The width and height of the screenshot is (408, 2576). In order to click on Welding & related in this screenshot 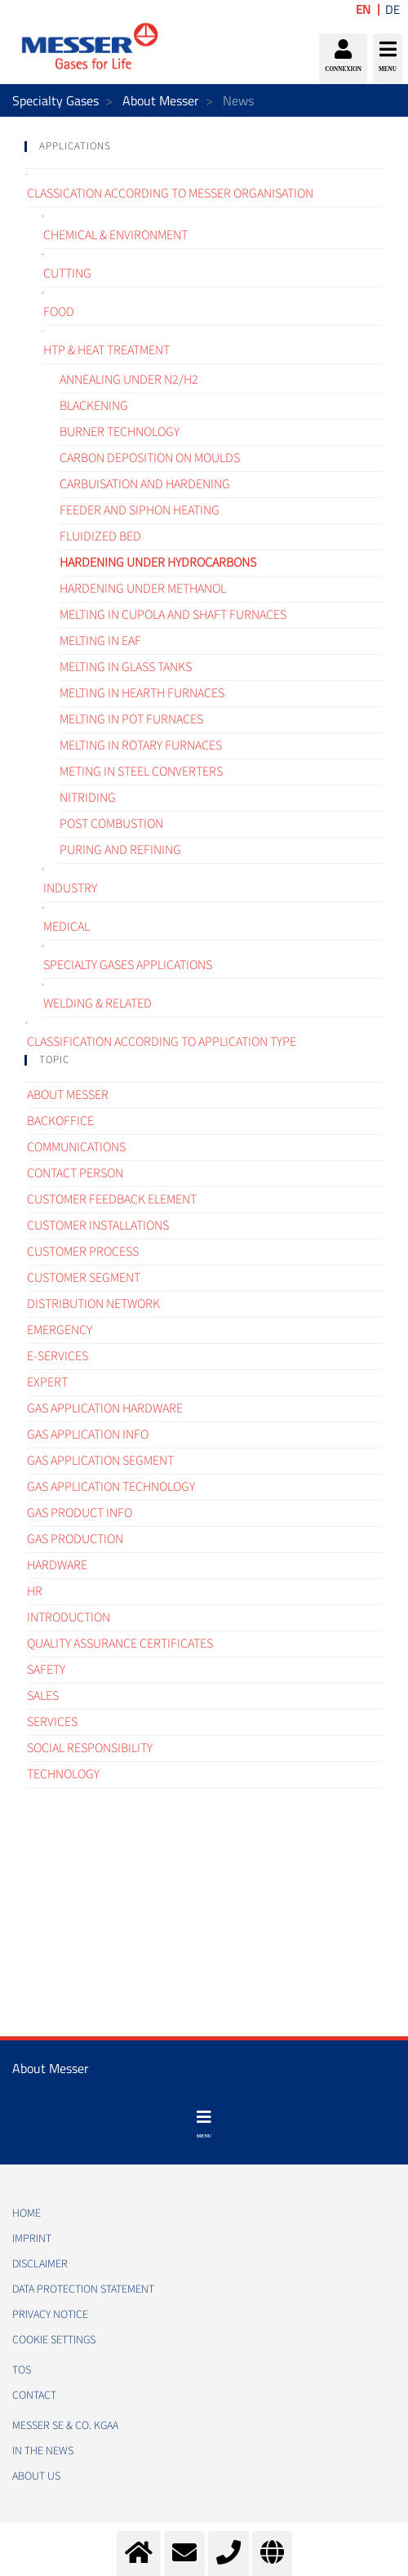, I will do `click(97, 1003)`.